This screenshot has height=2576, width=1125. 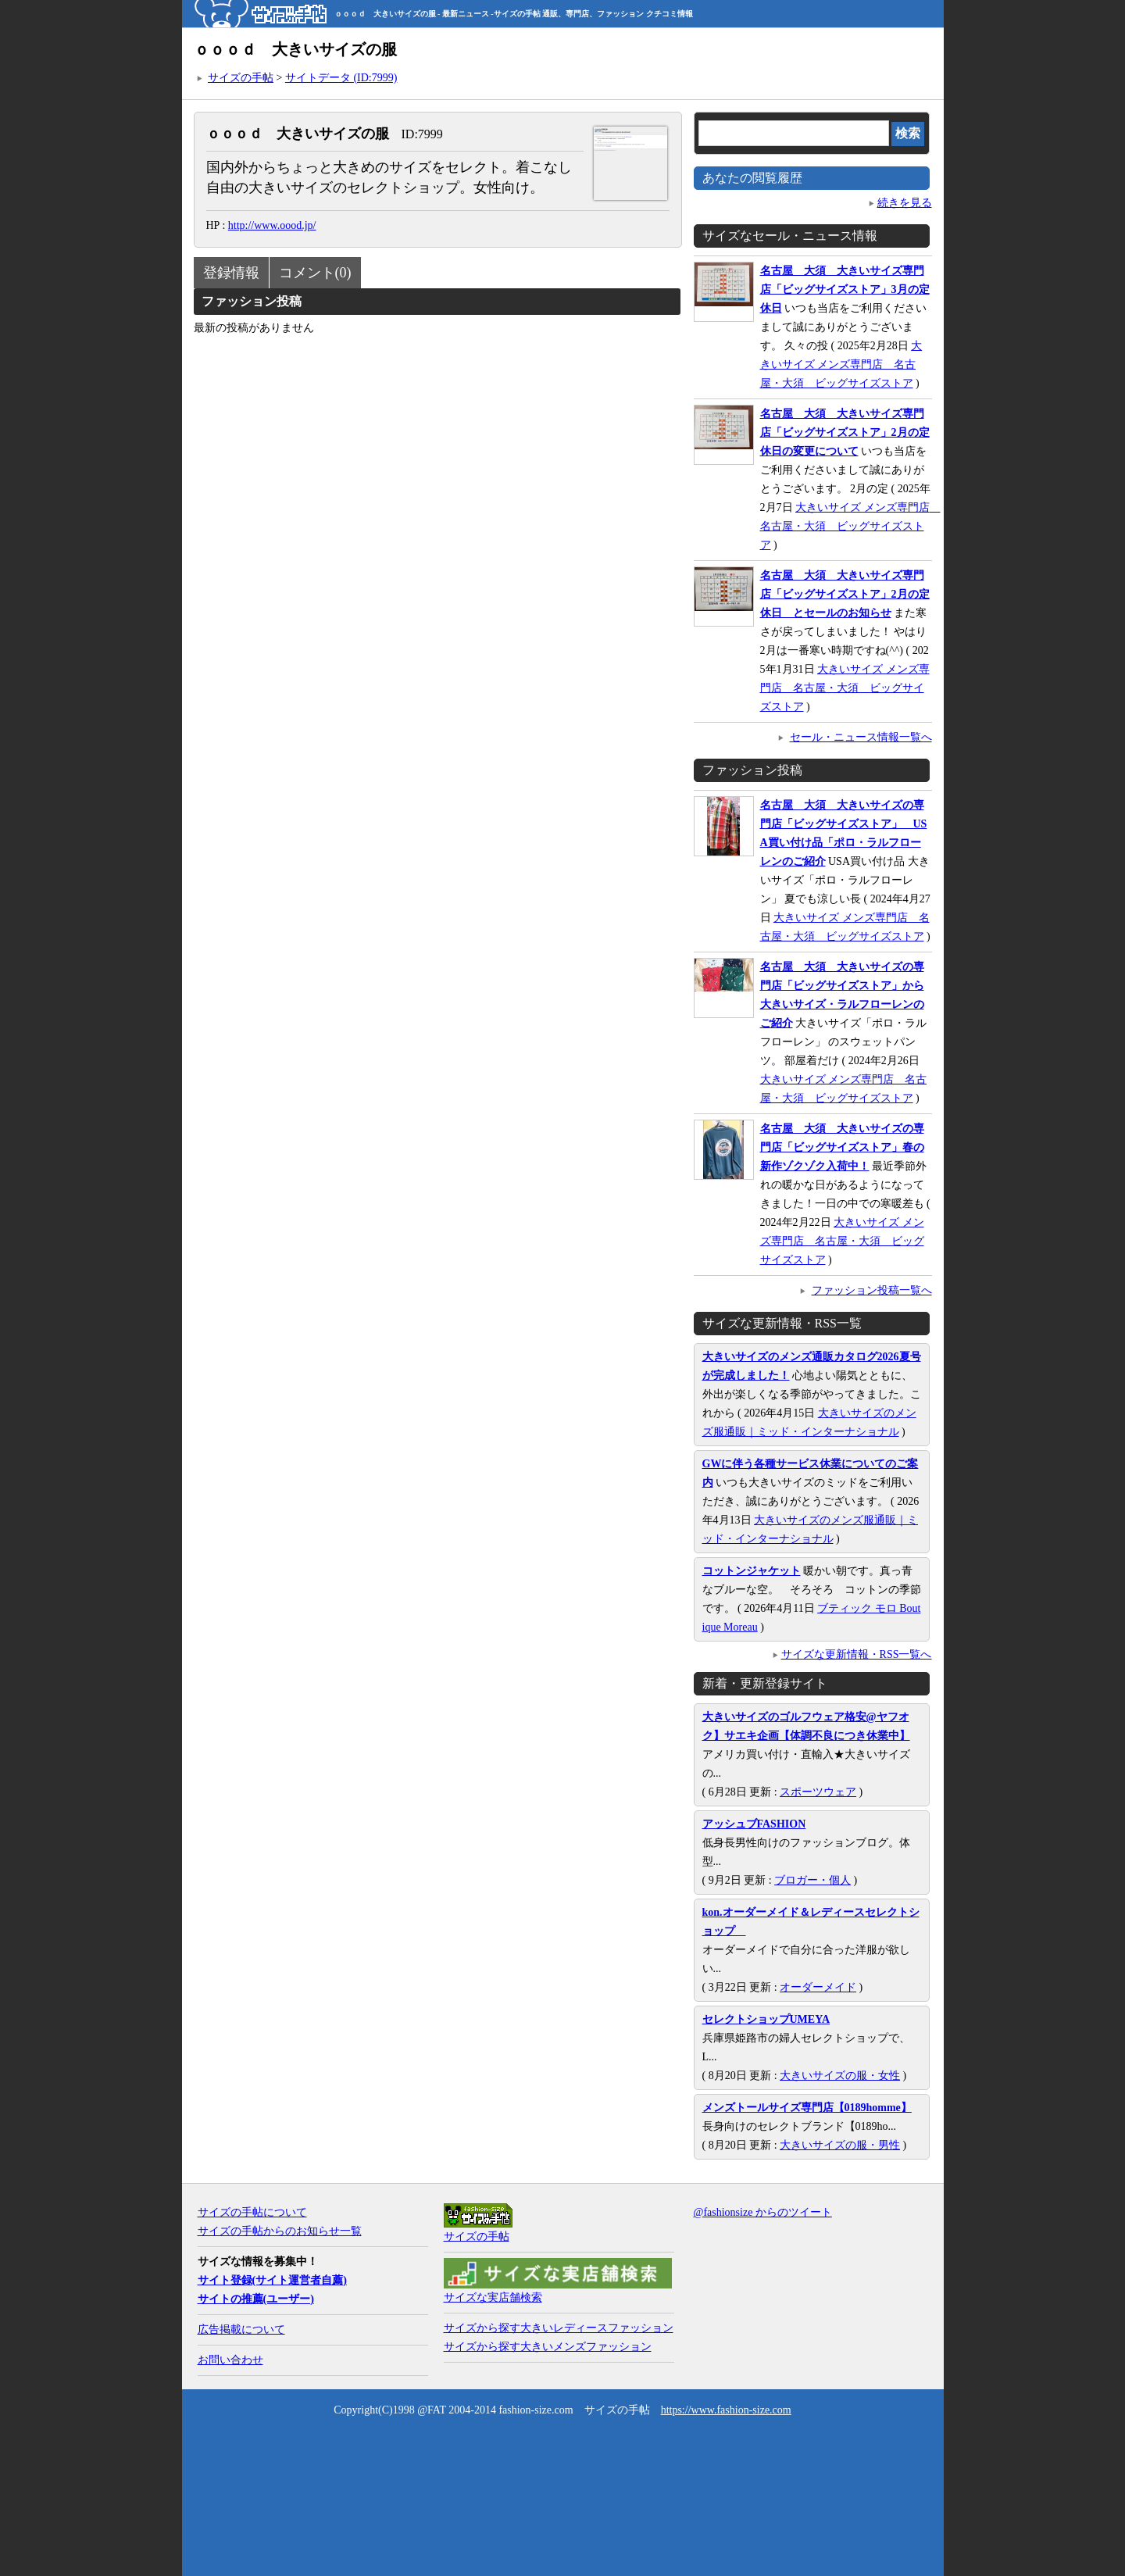 I want to click on サイズの手帖からのお知らせ一覧, so click(x=280, y=2231).